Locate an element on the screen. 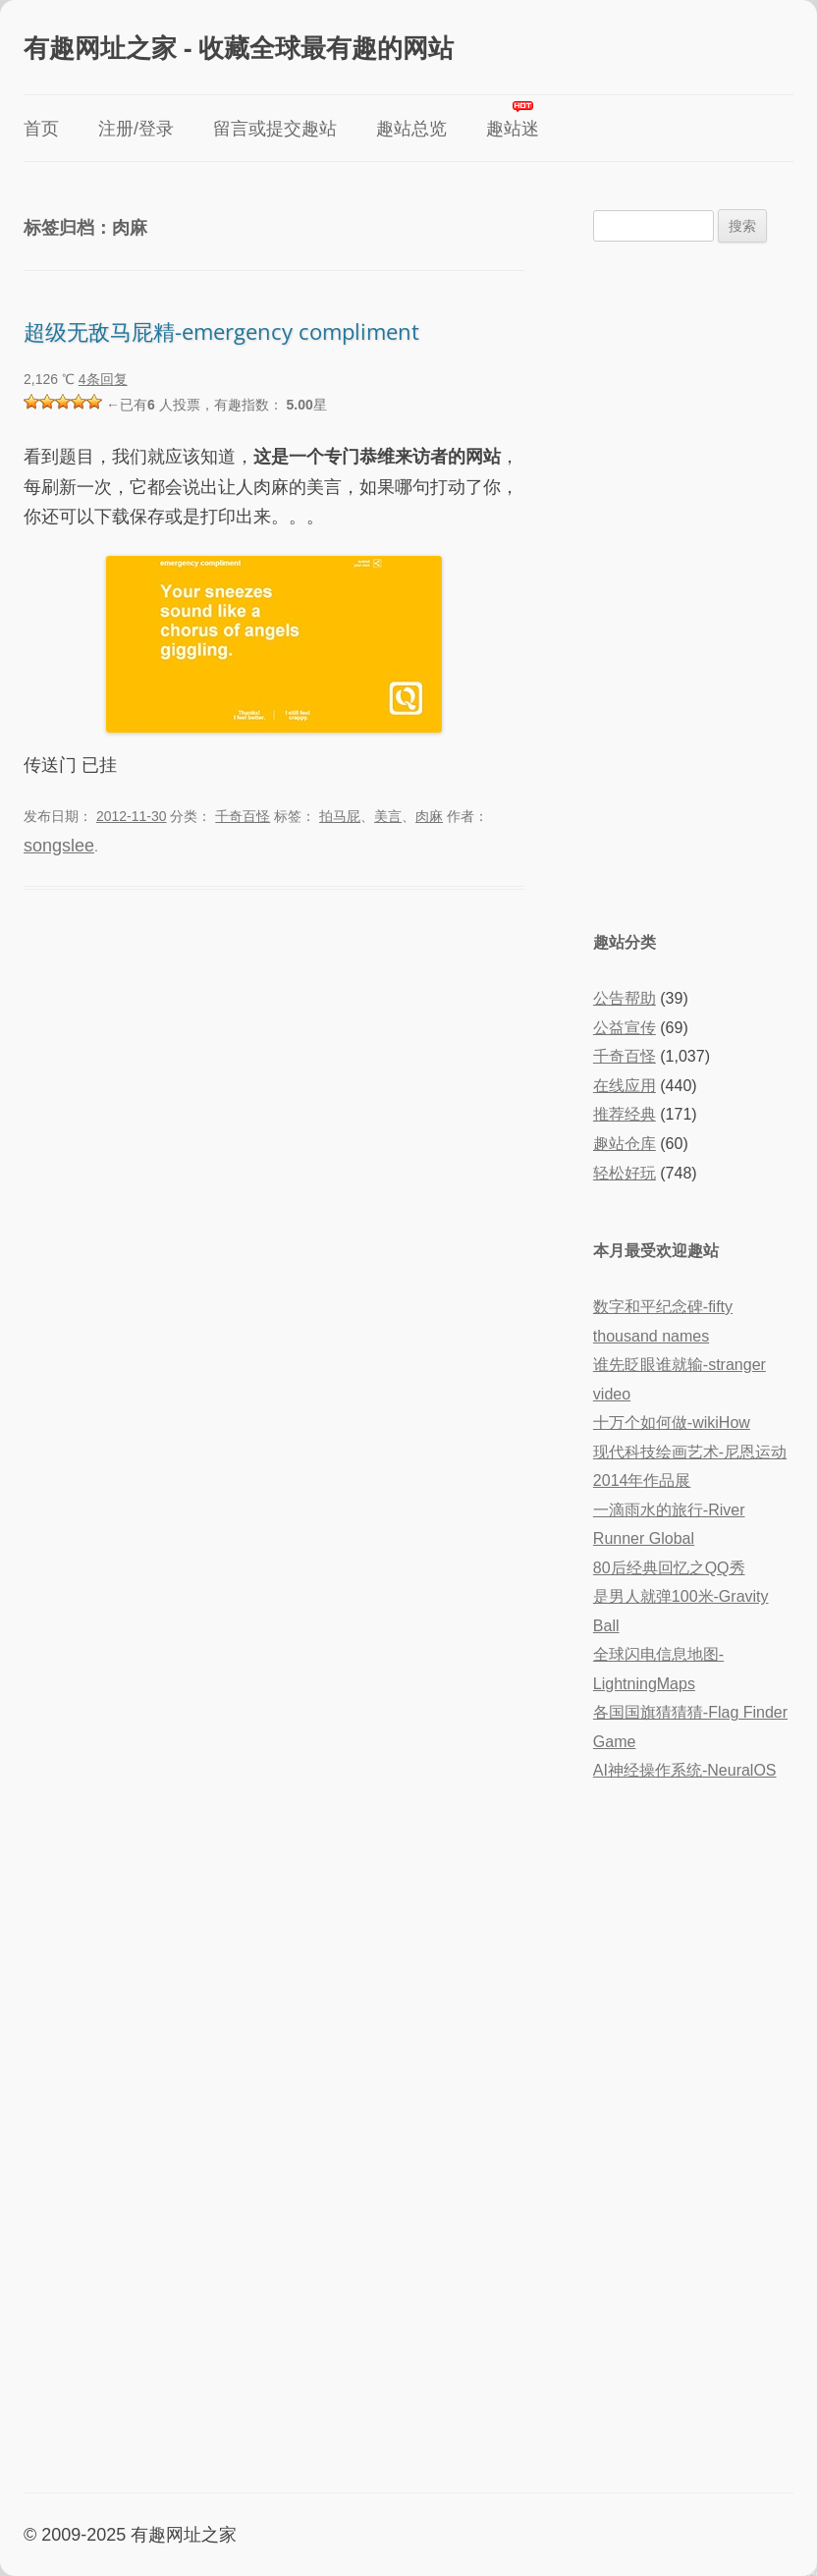  千奇百怪 is located at coordinates (242, 816).